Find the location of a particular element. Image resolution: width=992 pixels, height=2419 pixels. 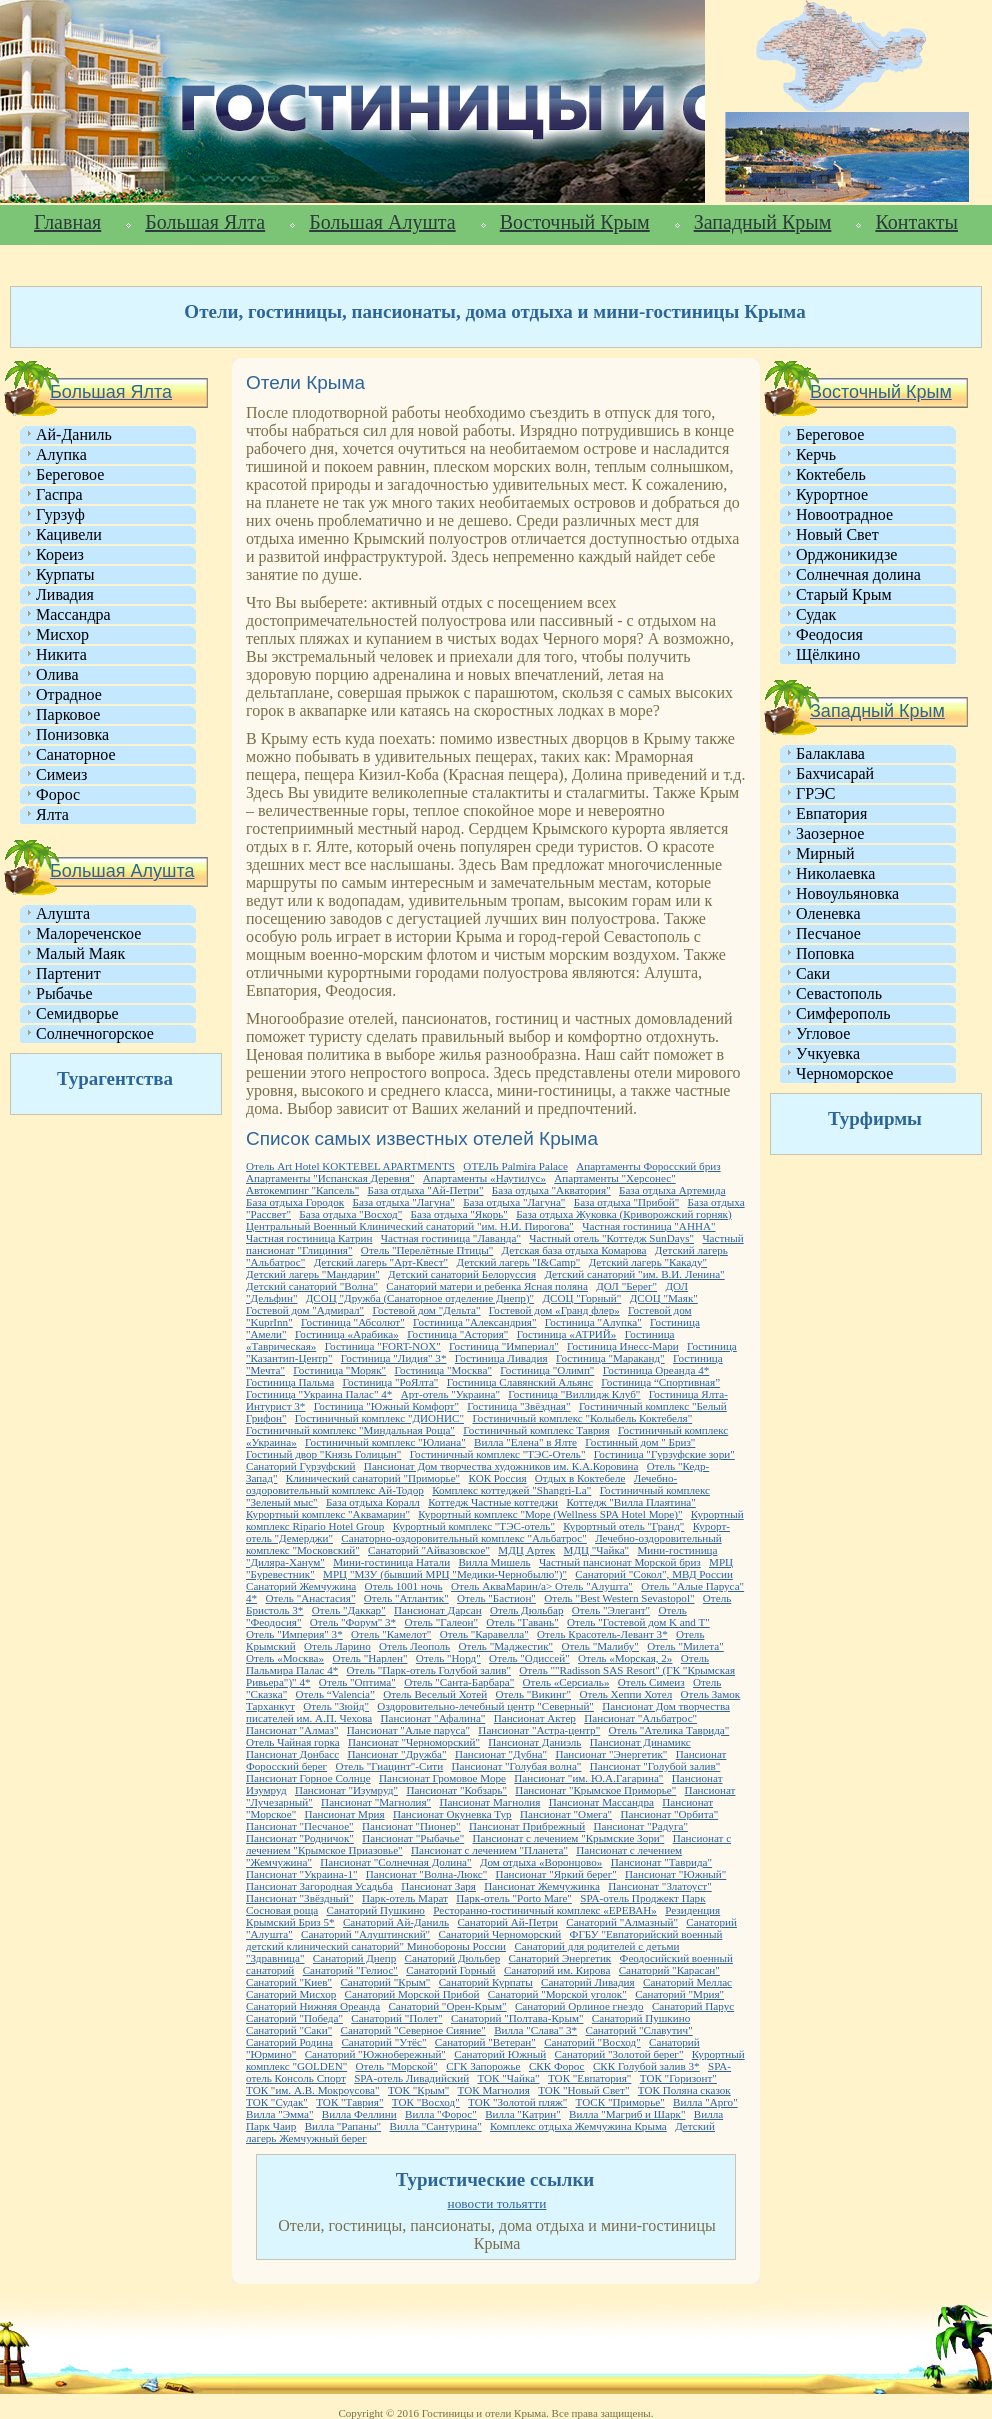

Пансионат Даниэль is located at coordinates (534, 1742).